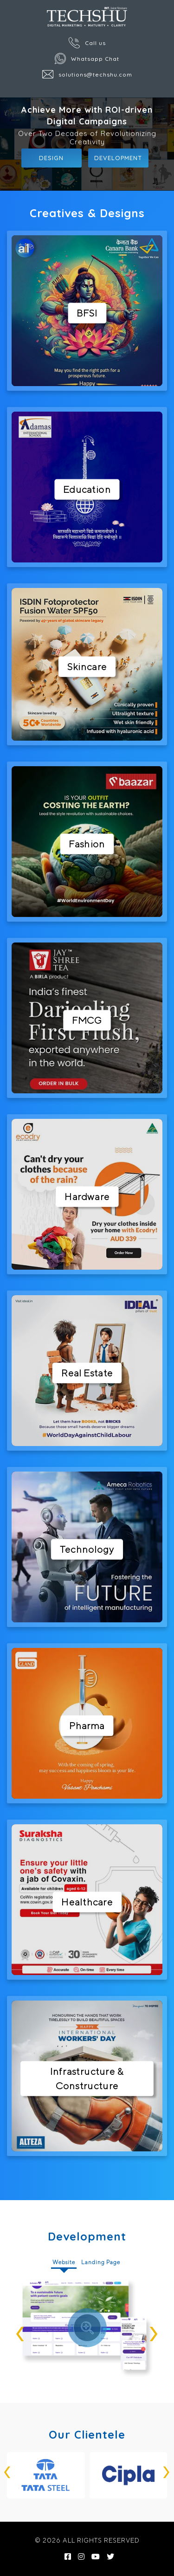 Image resolution: width=174 pixels, height=2576 pixels. Describe the element at coordinates (87, 42) in the screenshot. I see `Call us` at that location.